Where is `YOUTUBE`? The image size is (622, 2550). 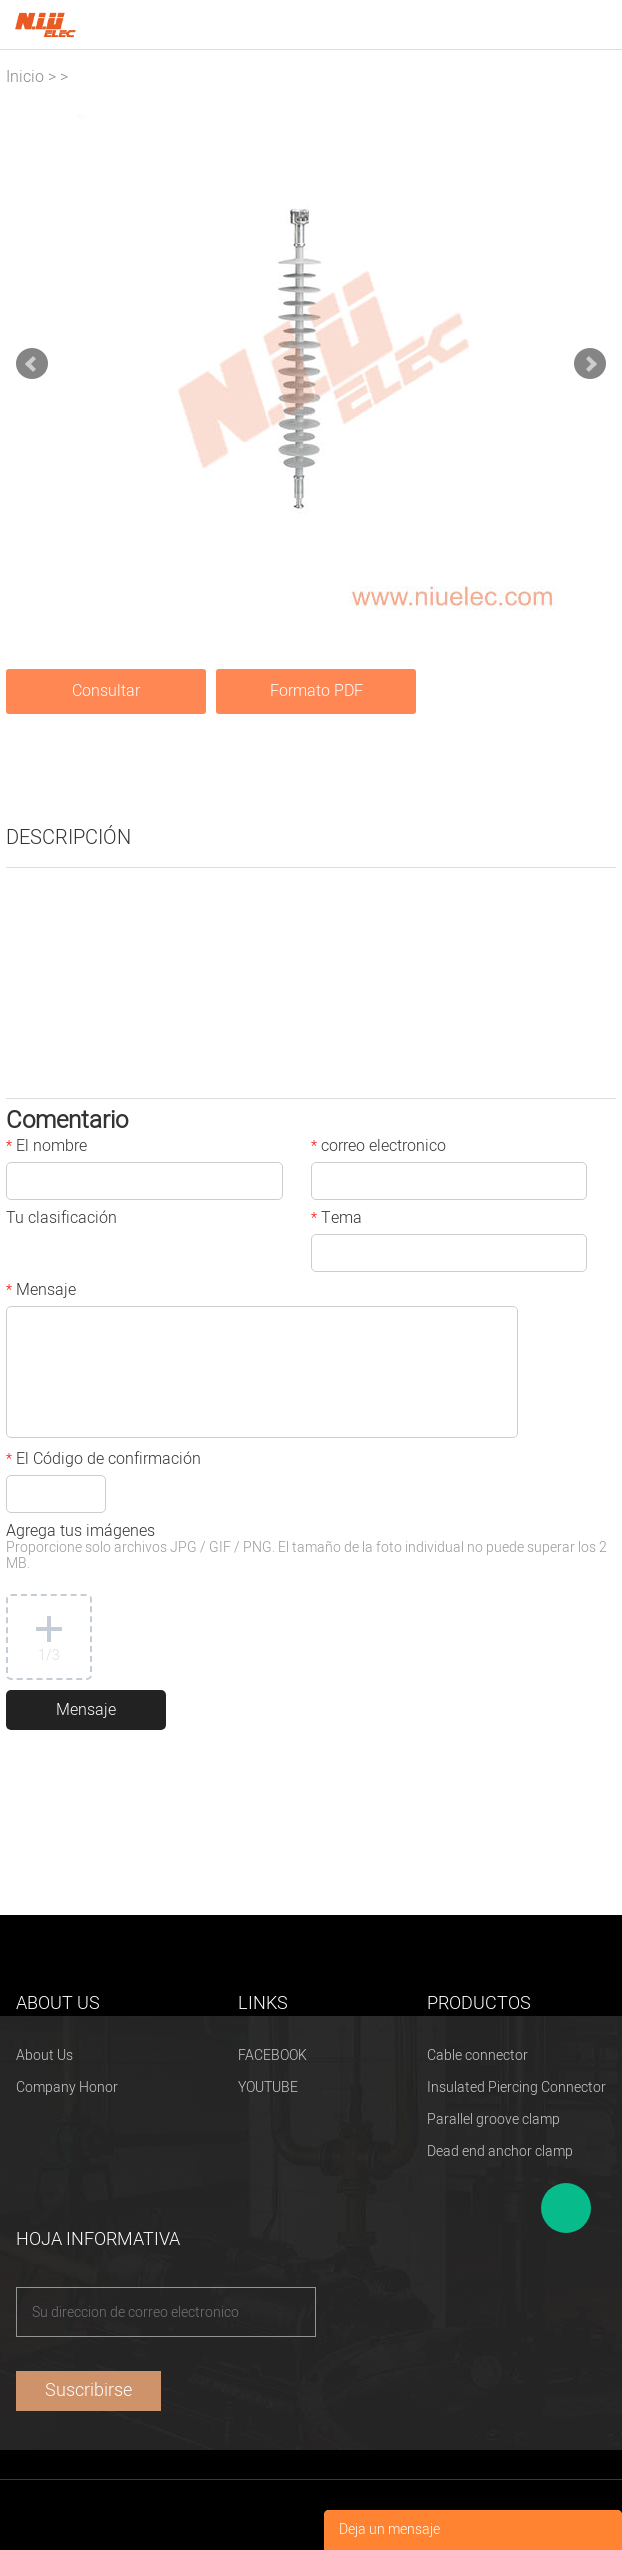 YOUTUBE is located at coordinates (268, 2087).